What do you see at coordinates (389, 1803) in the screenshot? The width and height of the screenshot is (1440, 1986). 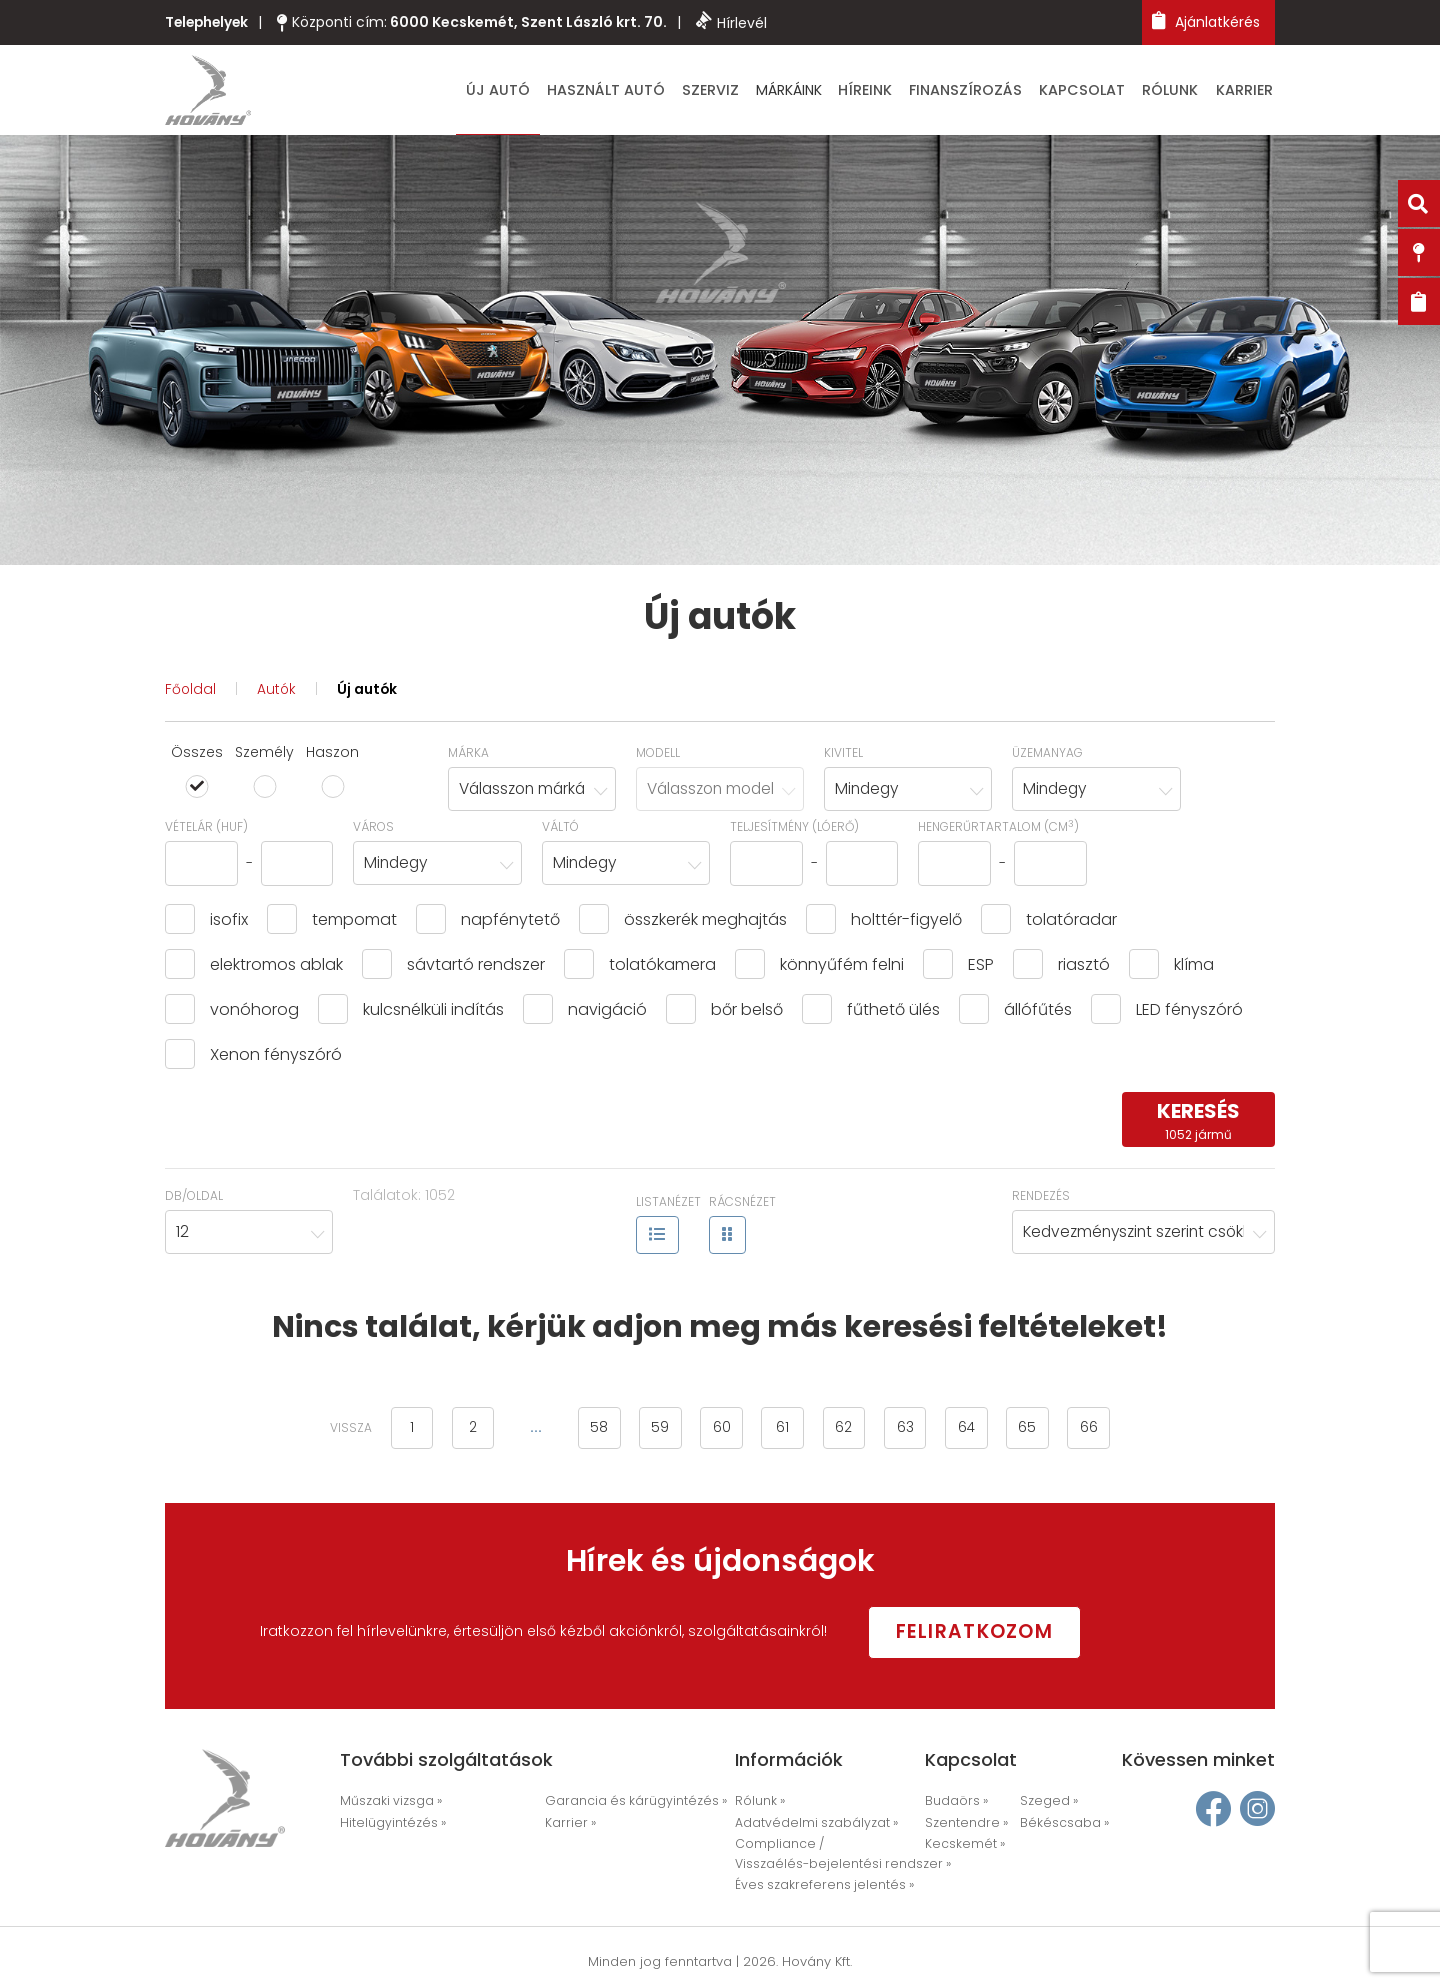 I see `Műszaki vizsga »` at bounding box center [389, 1803].